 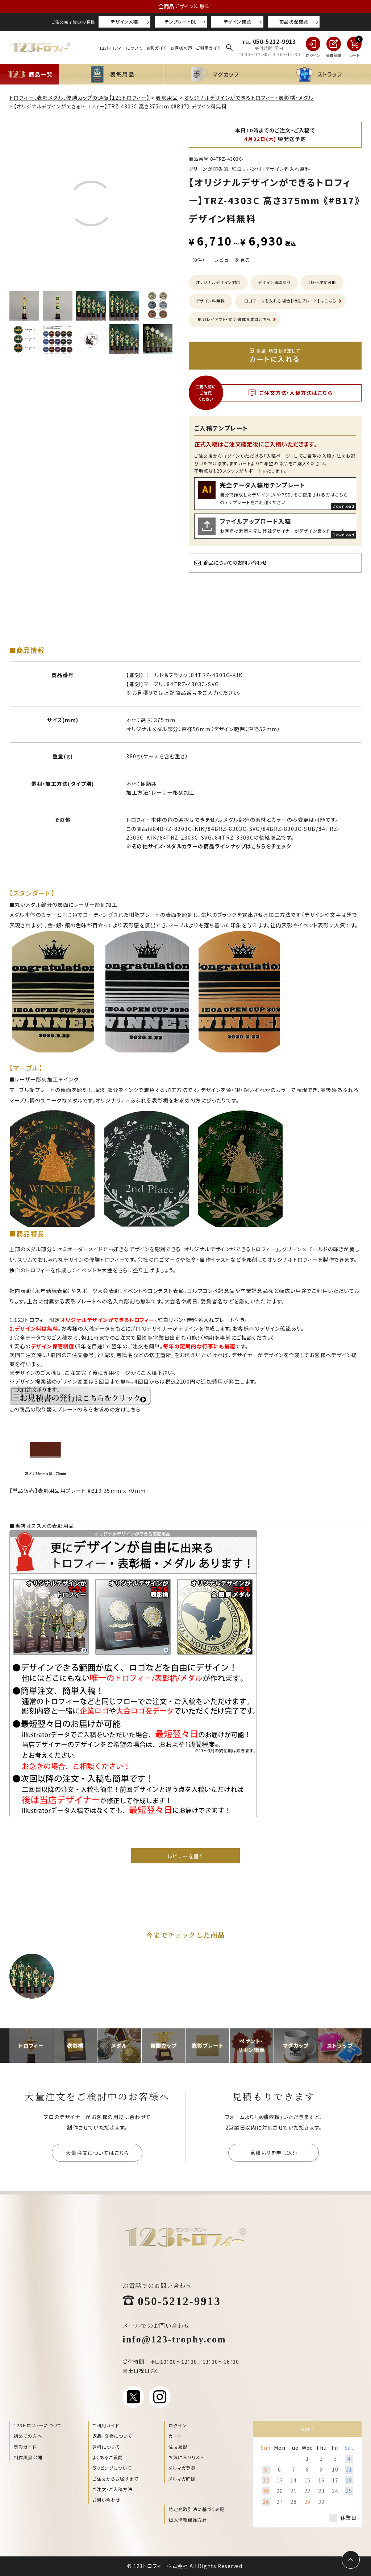 What do you see at coordinates (208, 48) in the screenshot?
I see `ご利用ガイド` at bounding box center [208, 48].